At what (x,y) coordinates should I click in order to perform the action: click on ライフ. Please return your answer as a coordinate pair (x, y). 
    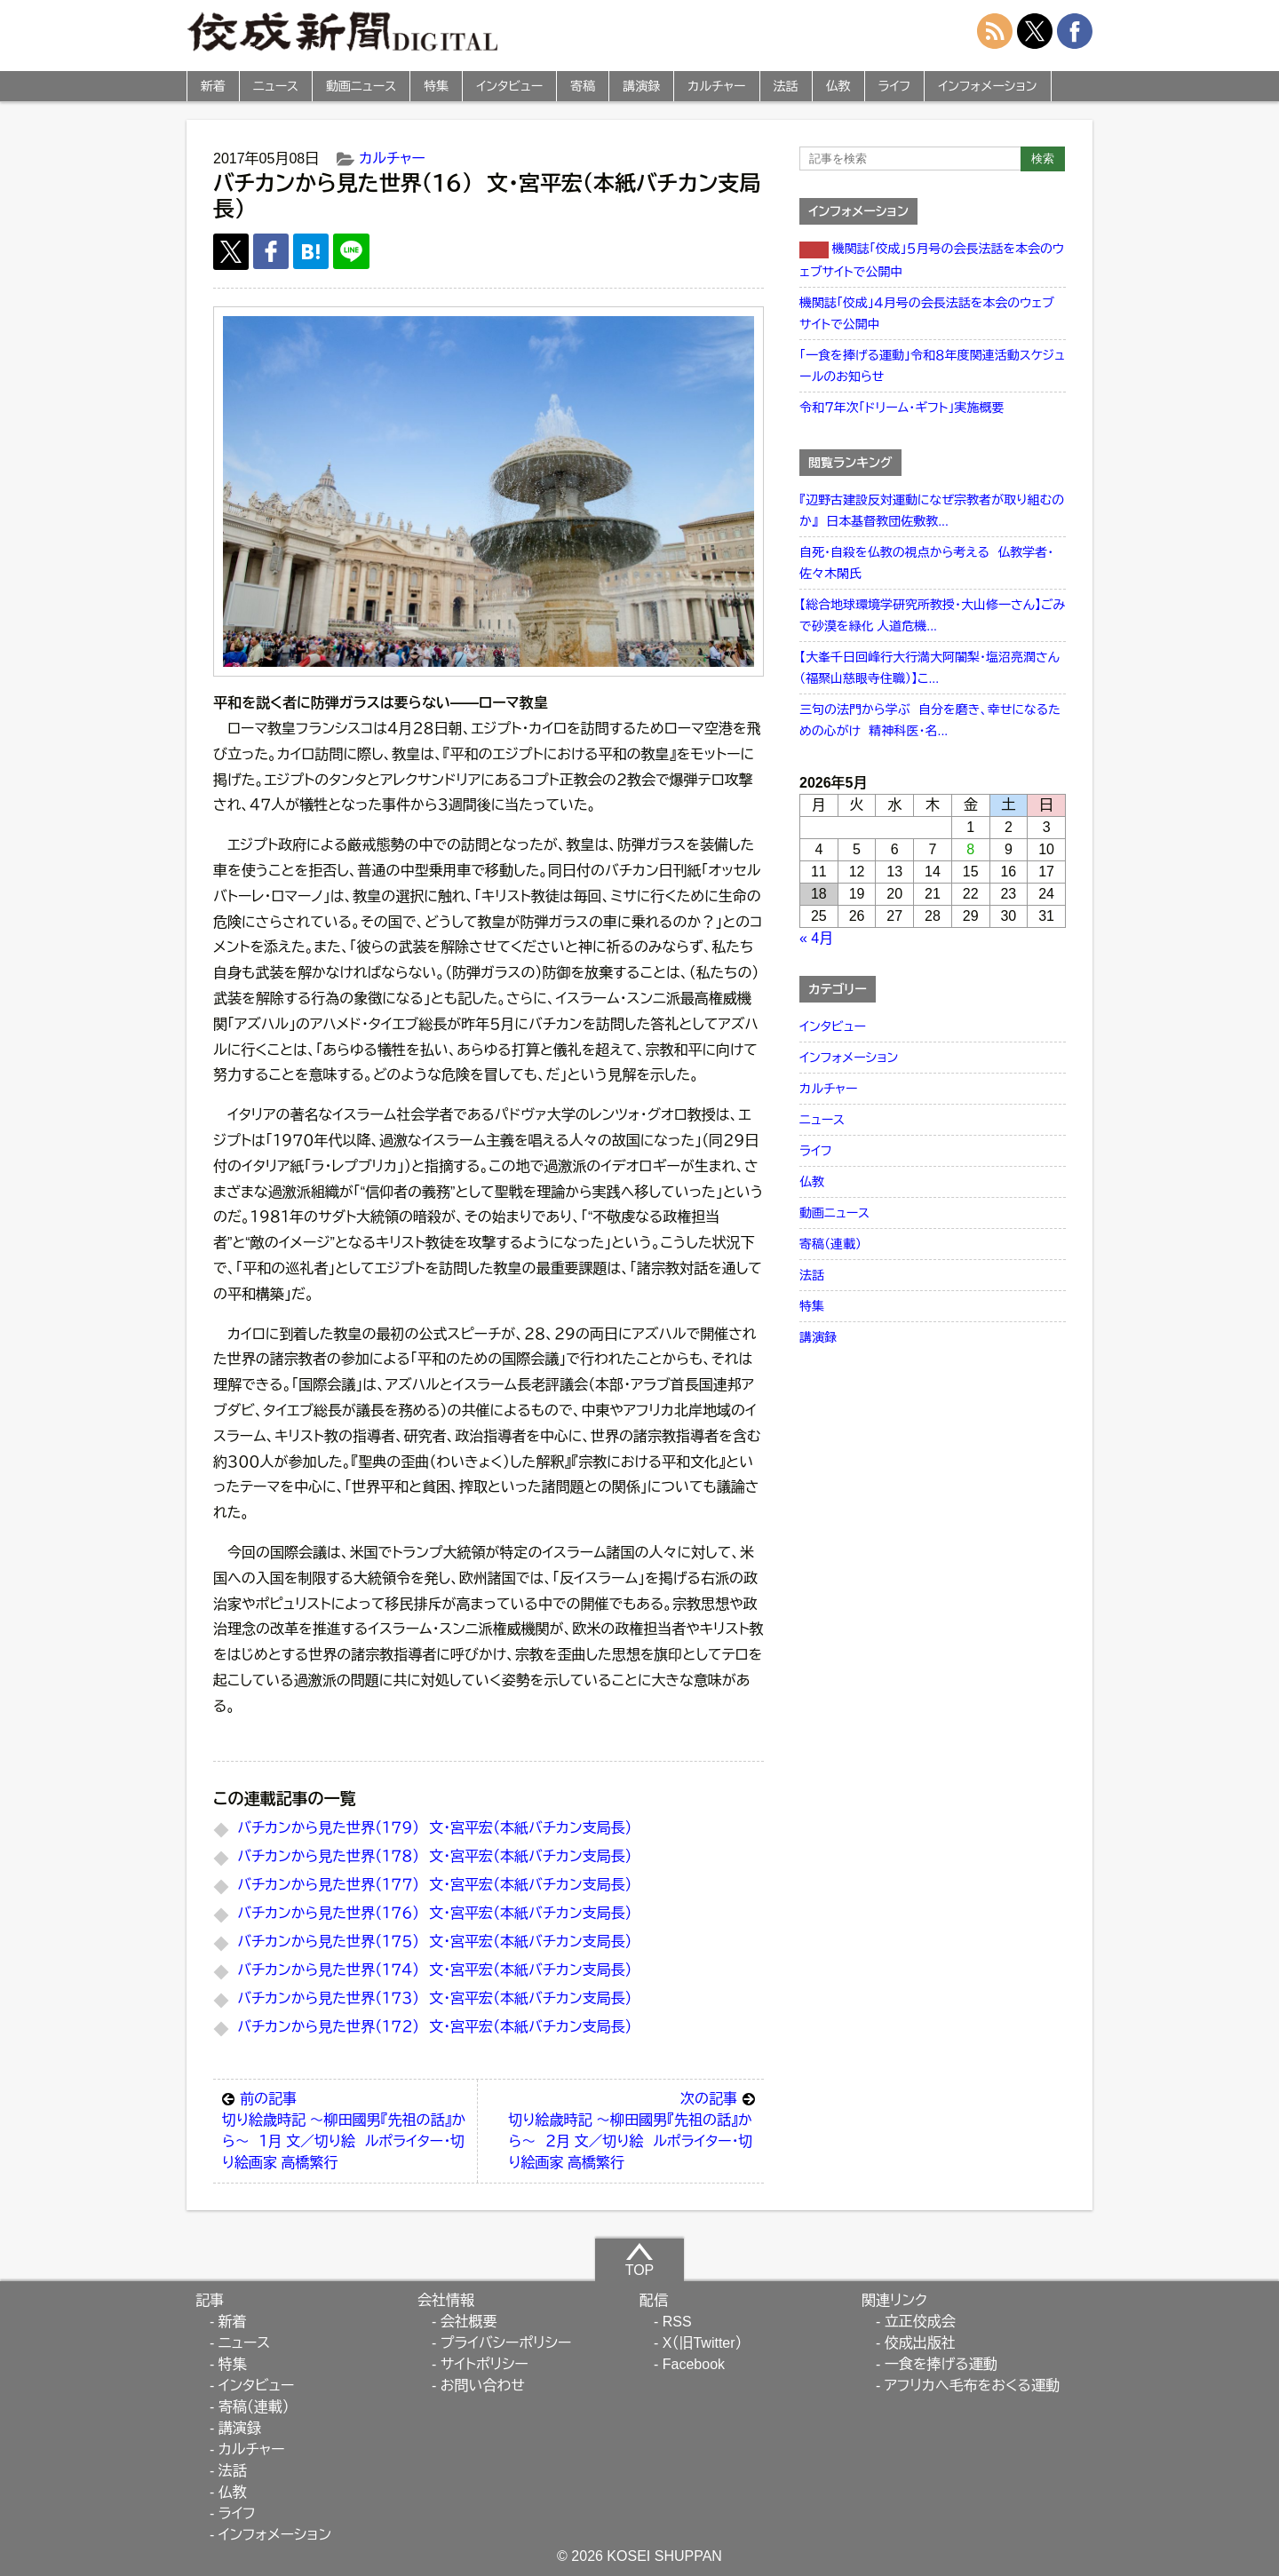
    Looking at the image, I should click on (894, 86).